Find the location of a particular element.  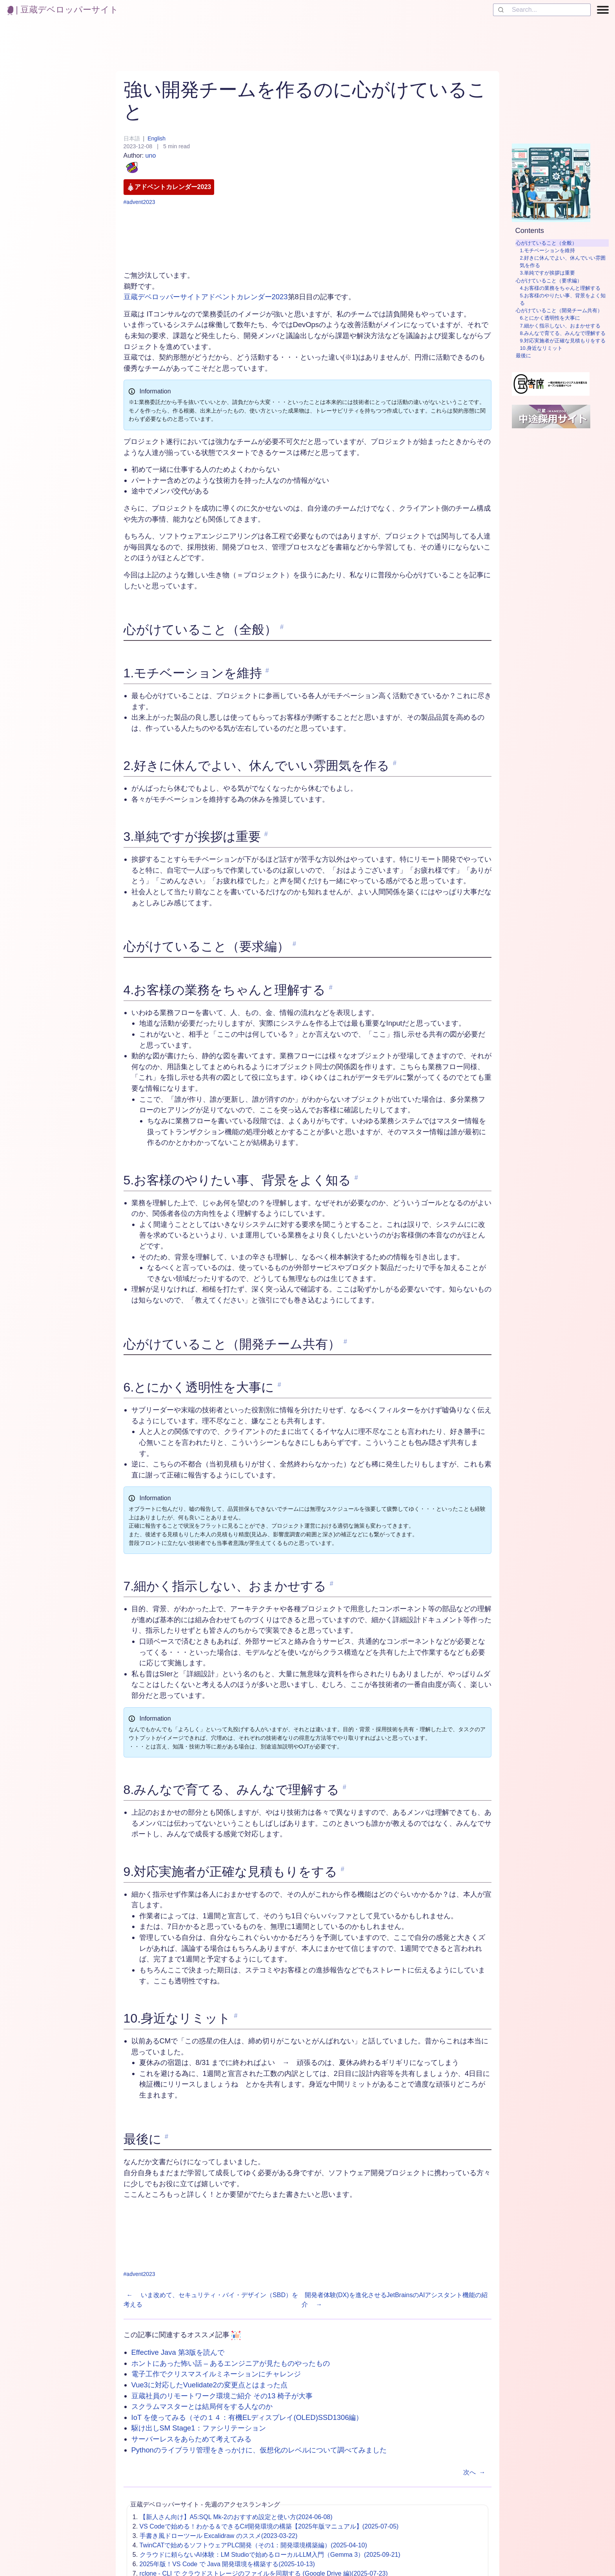

心がけていること（全般） is located at coordinates (546, 243).